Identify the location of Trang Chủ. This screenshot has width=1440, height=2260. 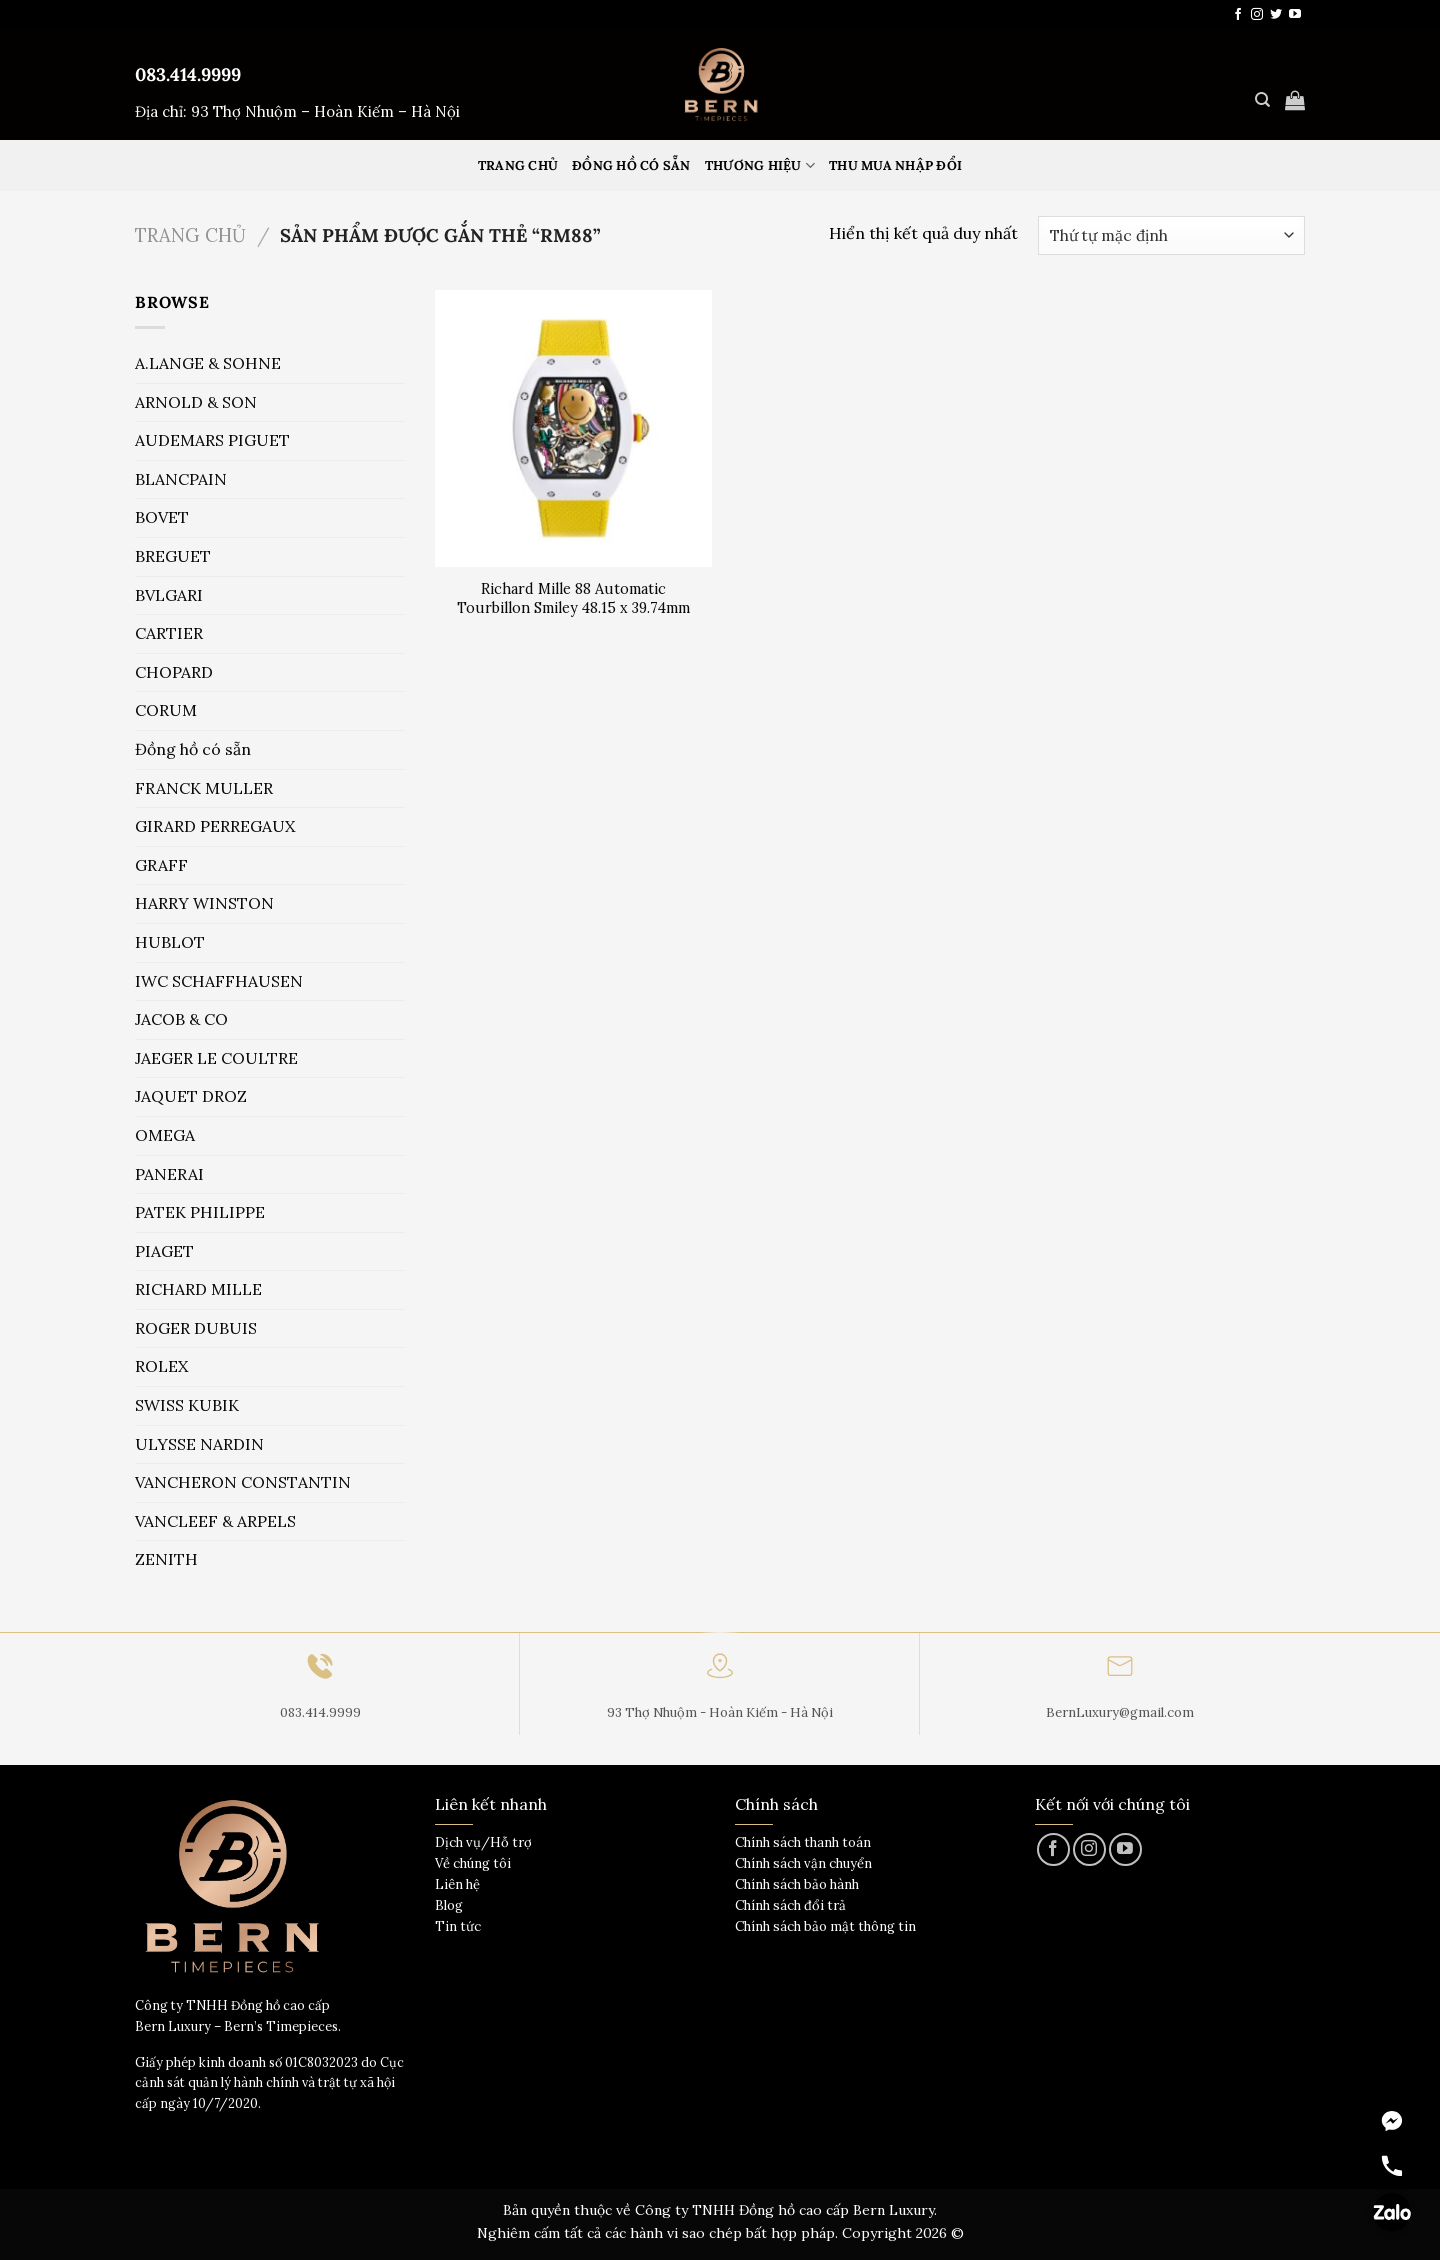
(518, 165).